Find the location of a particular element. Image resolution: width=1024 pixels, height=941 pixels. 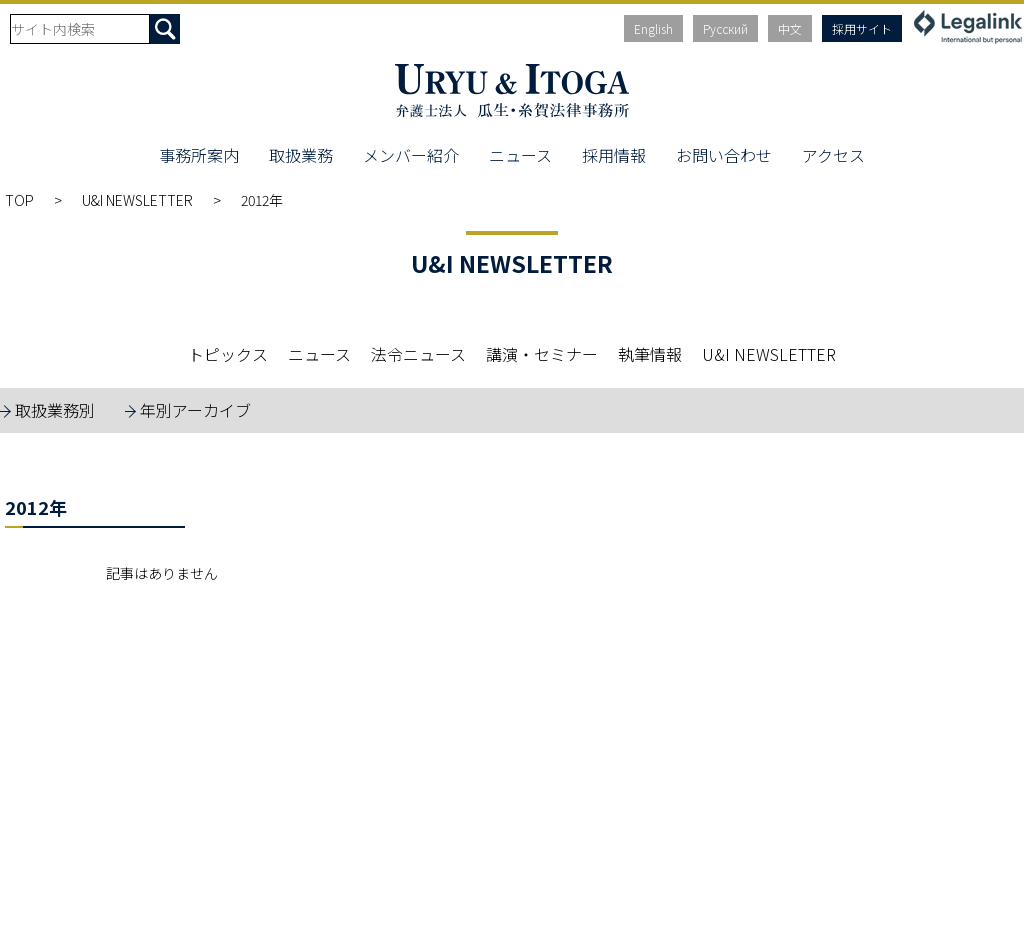

中文 is located at coordinates (790, 28).